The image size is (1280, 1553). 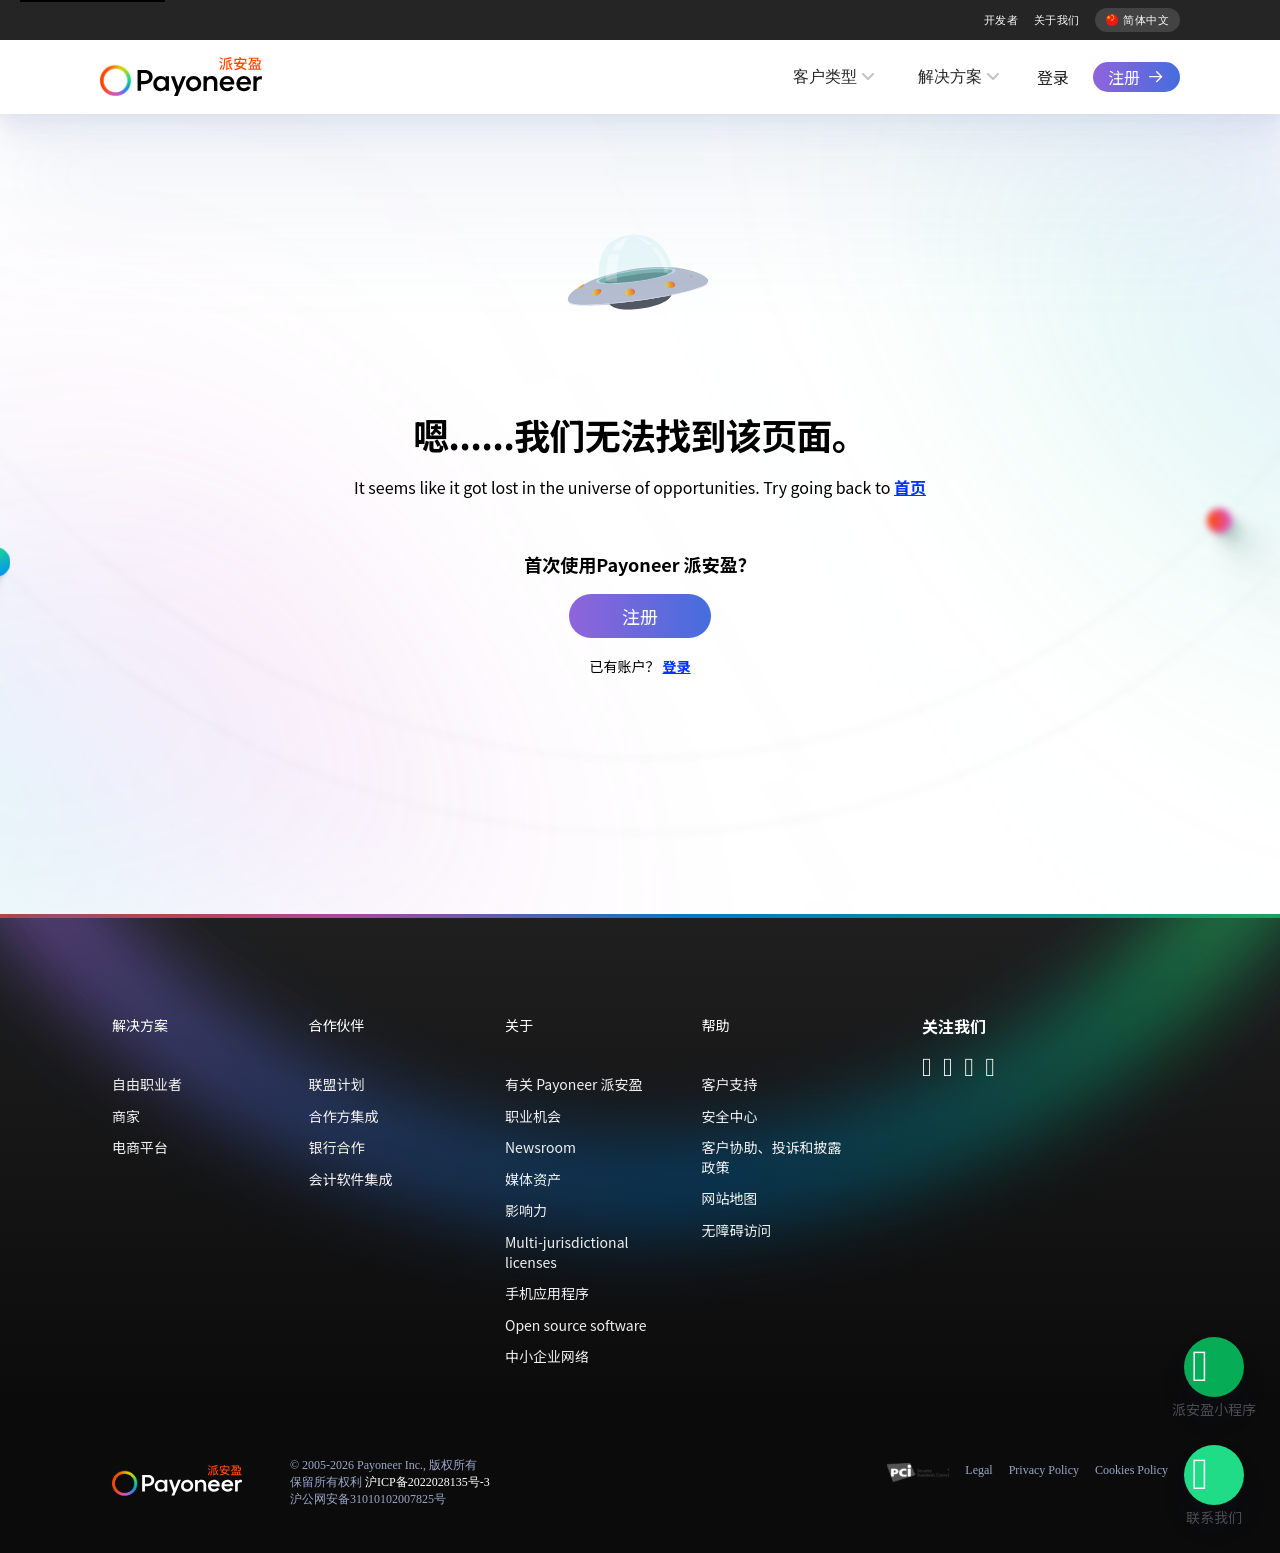 What do you see at coordinates (526, 1210) in the screenshot?
I see `影响力` at bounding box center [526, 1210].